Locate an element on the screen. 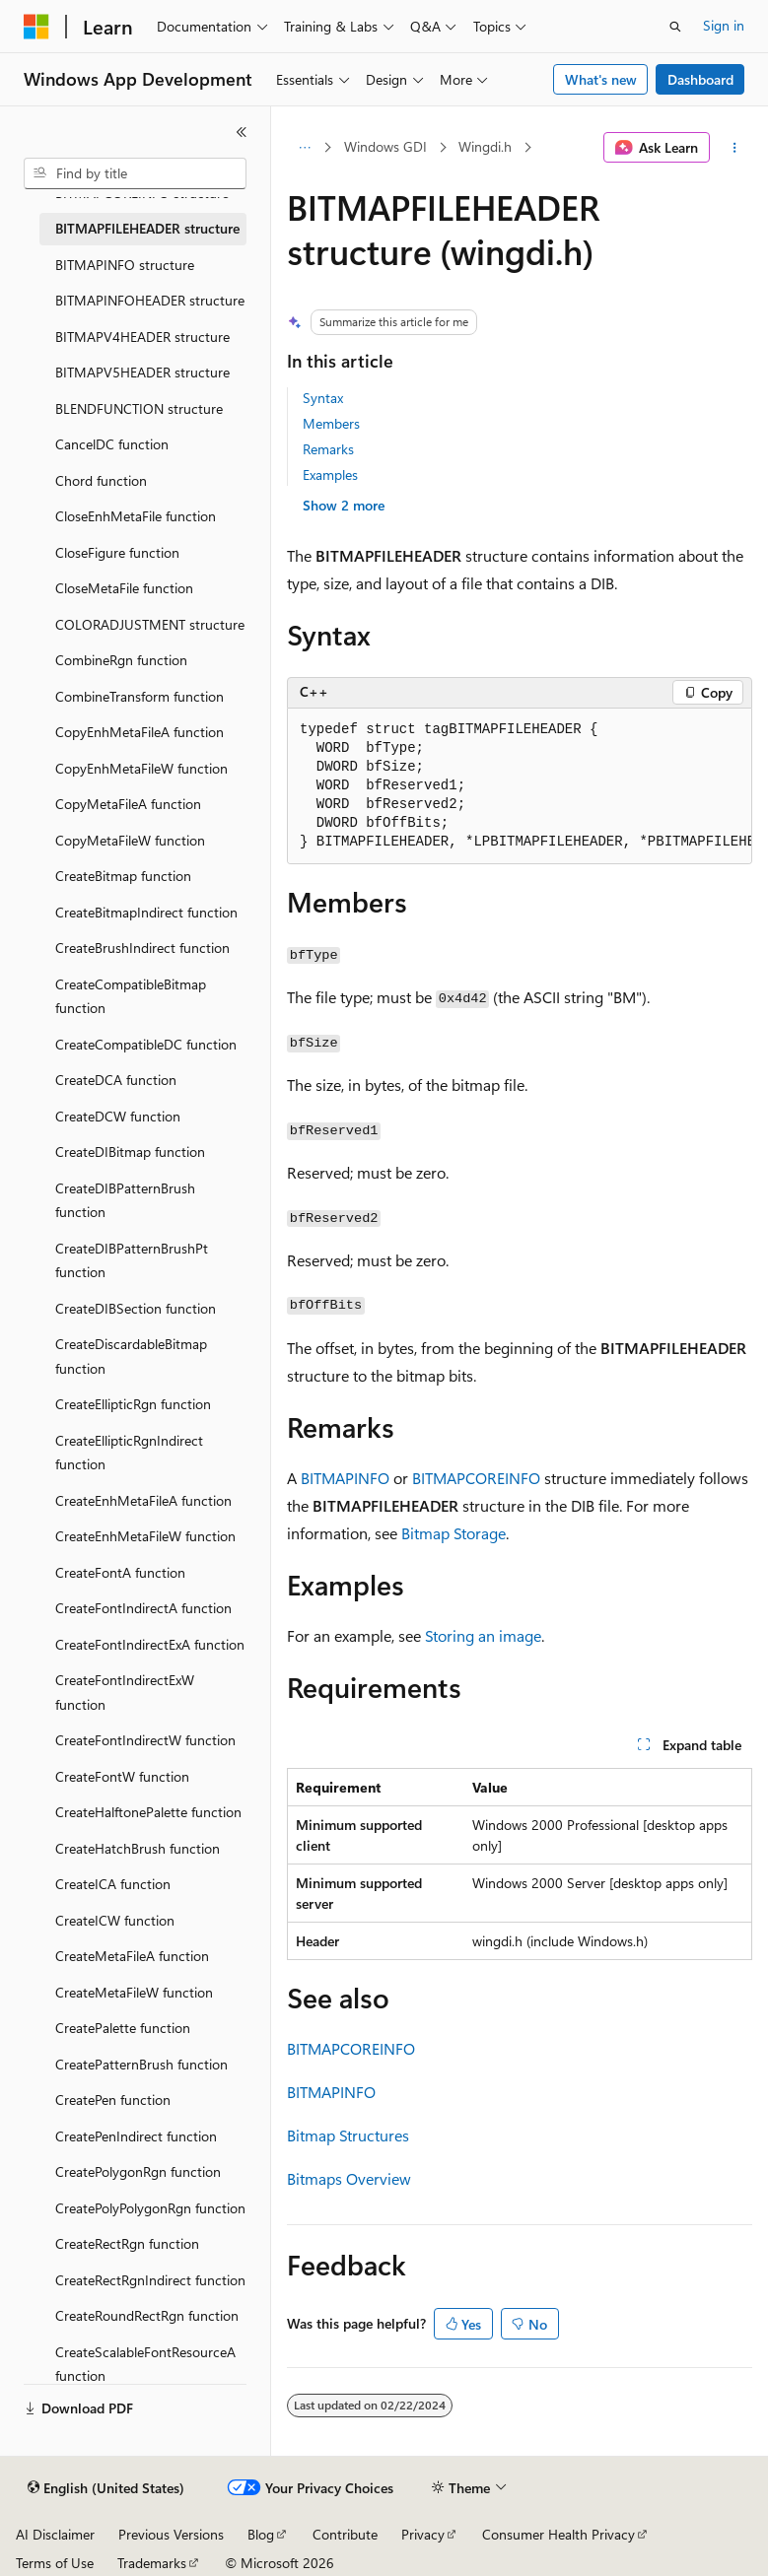  CloseFigure function [treeitem] is located at coordinates (117, 552).